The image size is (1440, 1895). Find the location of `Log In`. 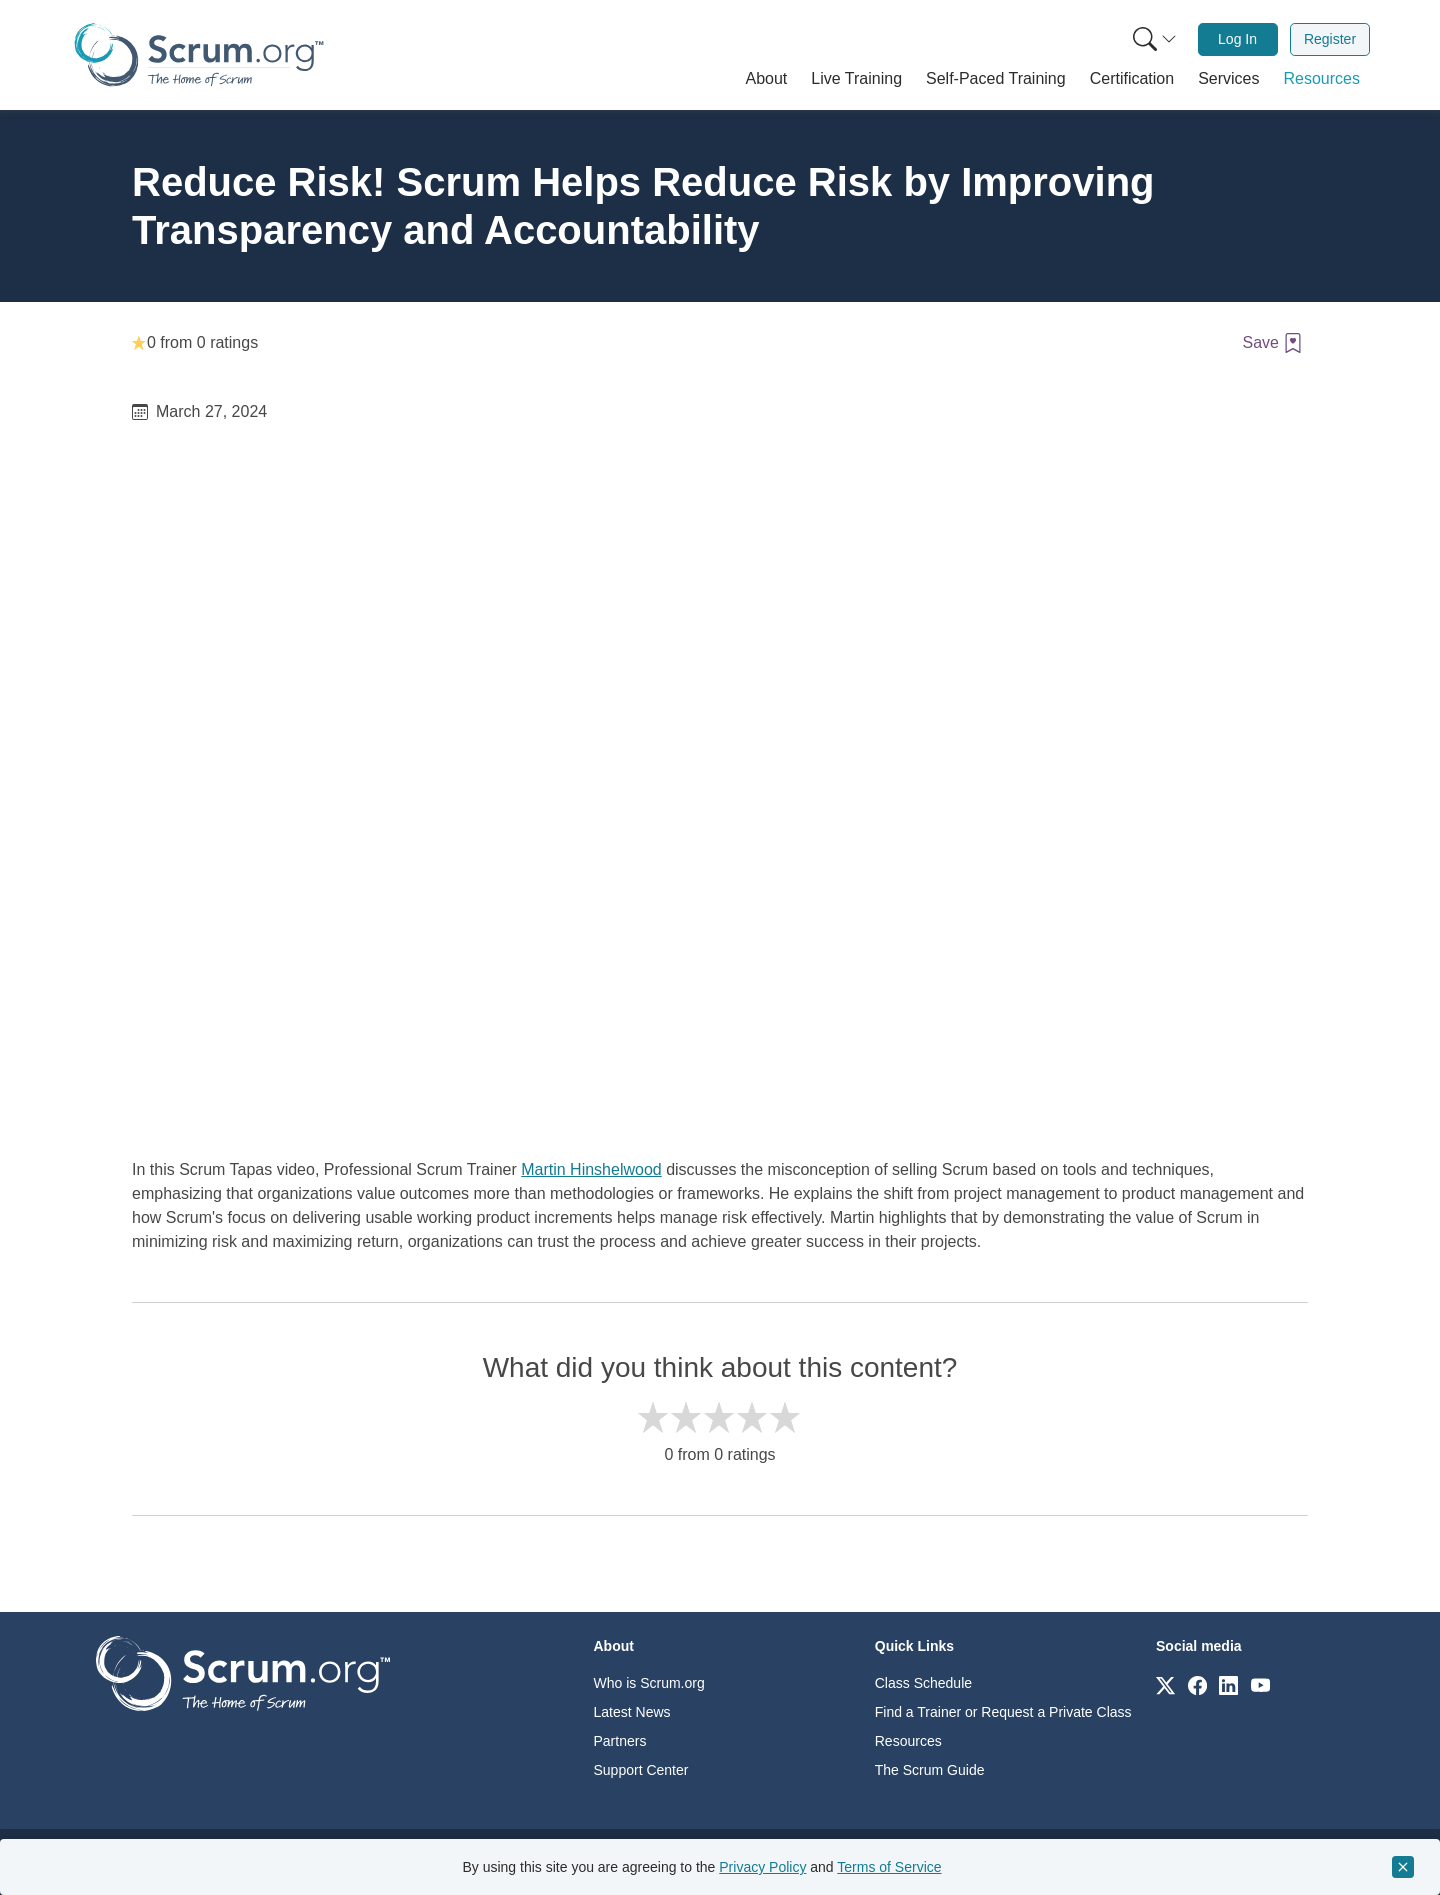

Log In is located at coordinates (1237, 39).